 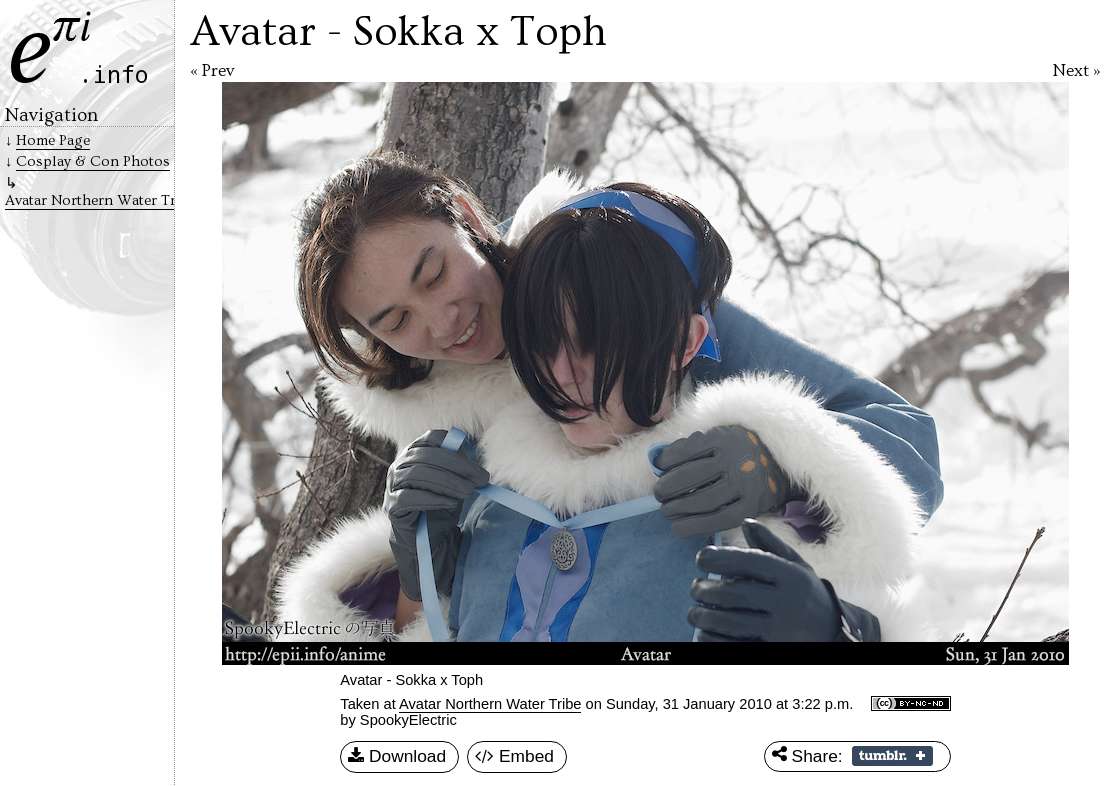 What do you see at coordinates (397, 757) in the screenshot?
I see `Download` at bounding box center [397, 757].